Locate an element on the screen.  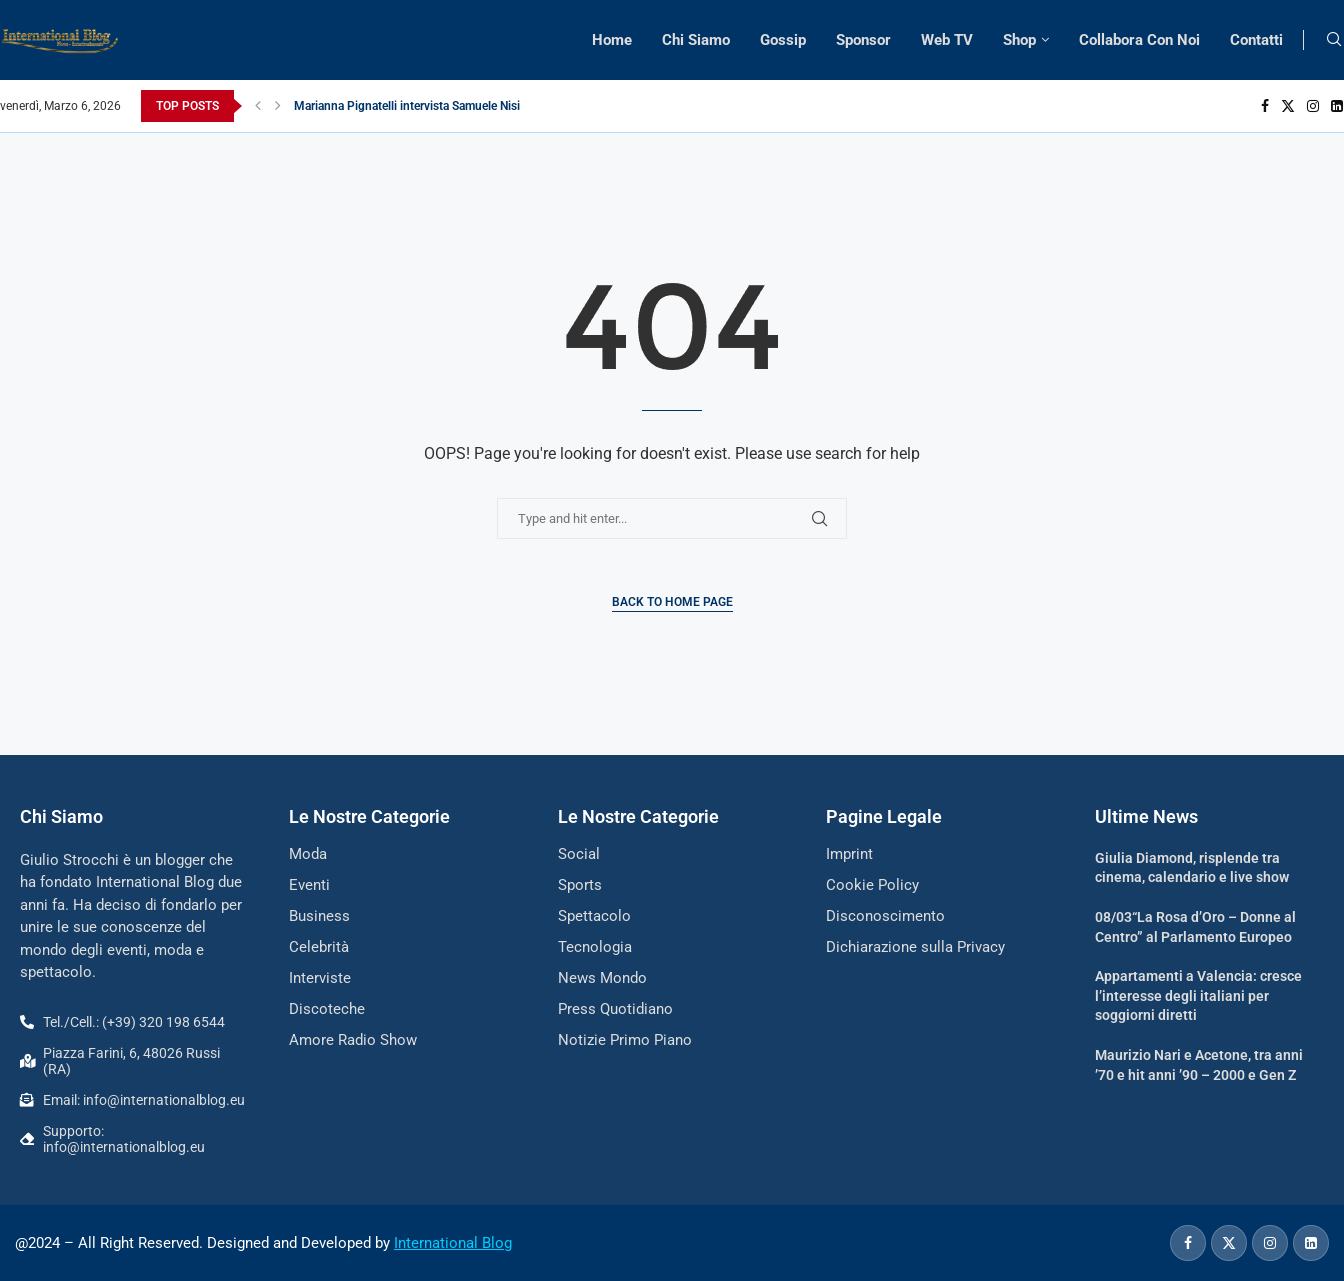
Gossip is located at coordinates (783, 40).